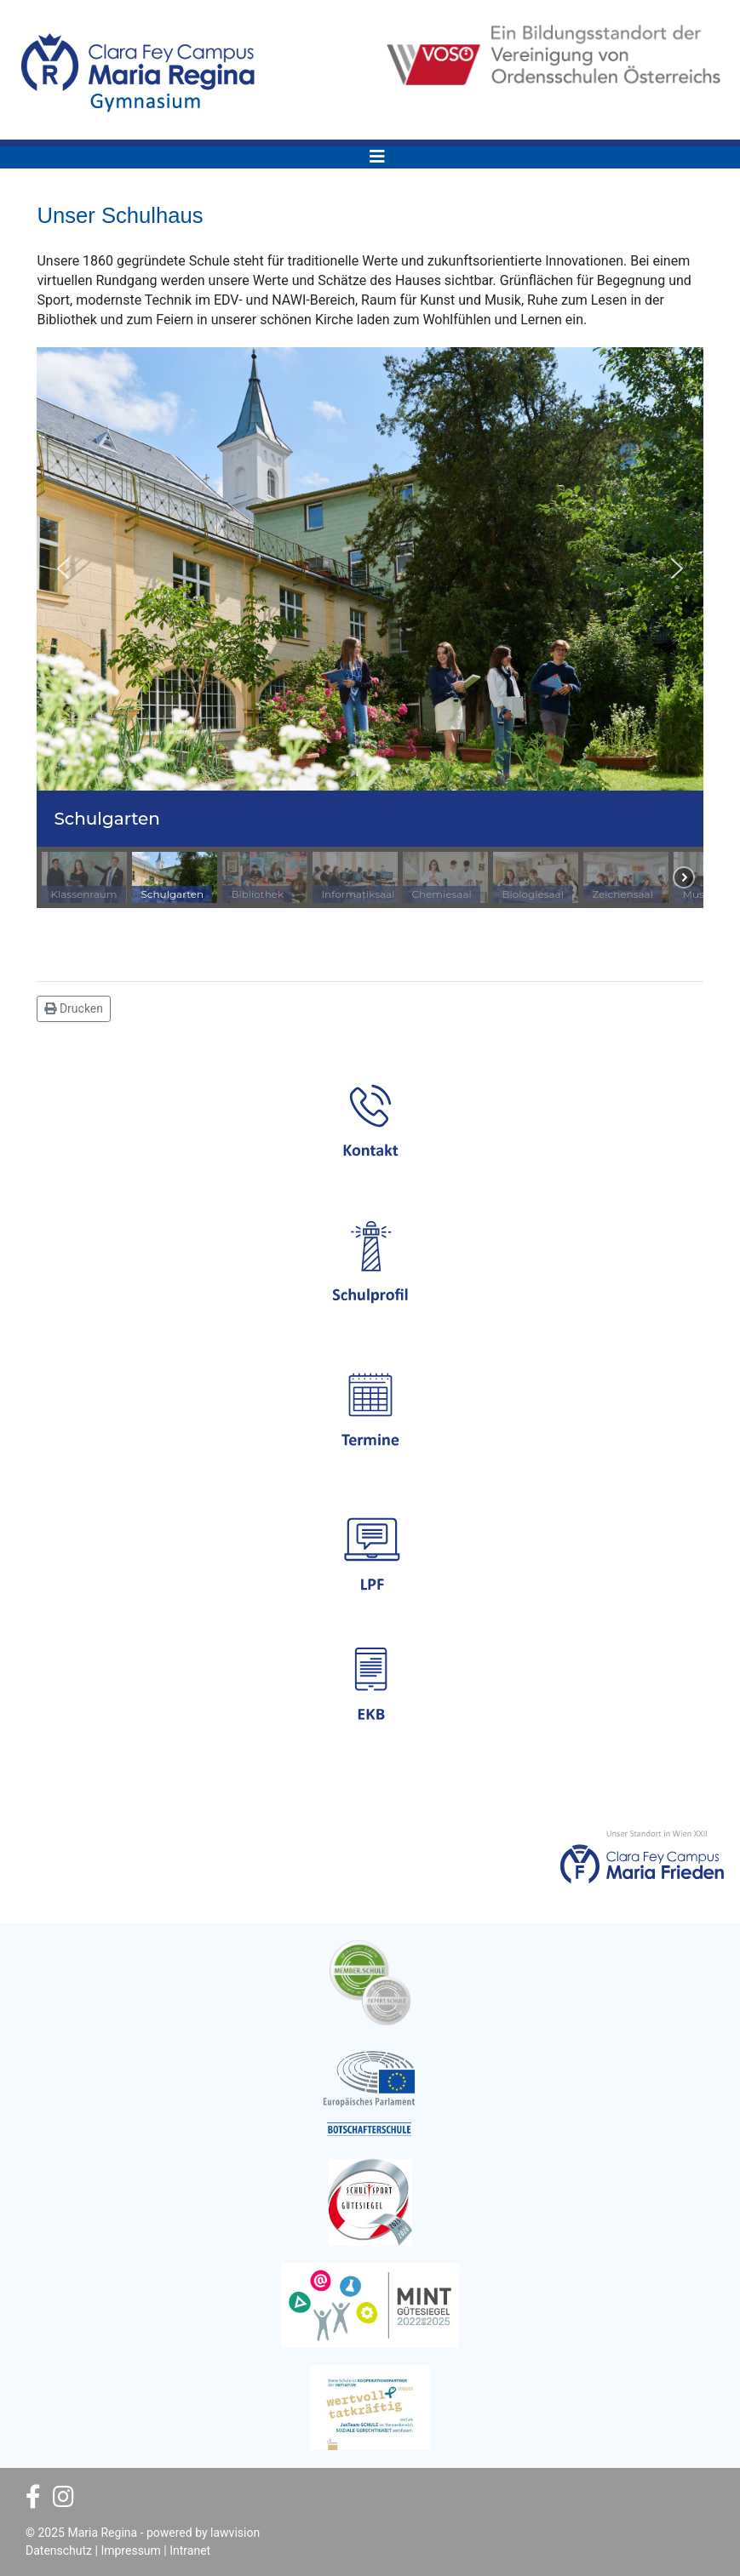  I want to click on lawvision, so click(235, 2532).